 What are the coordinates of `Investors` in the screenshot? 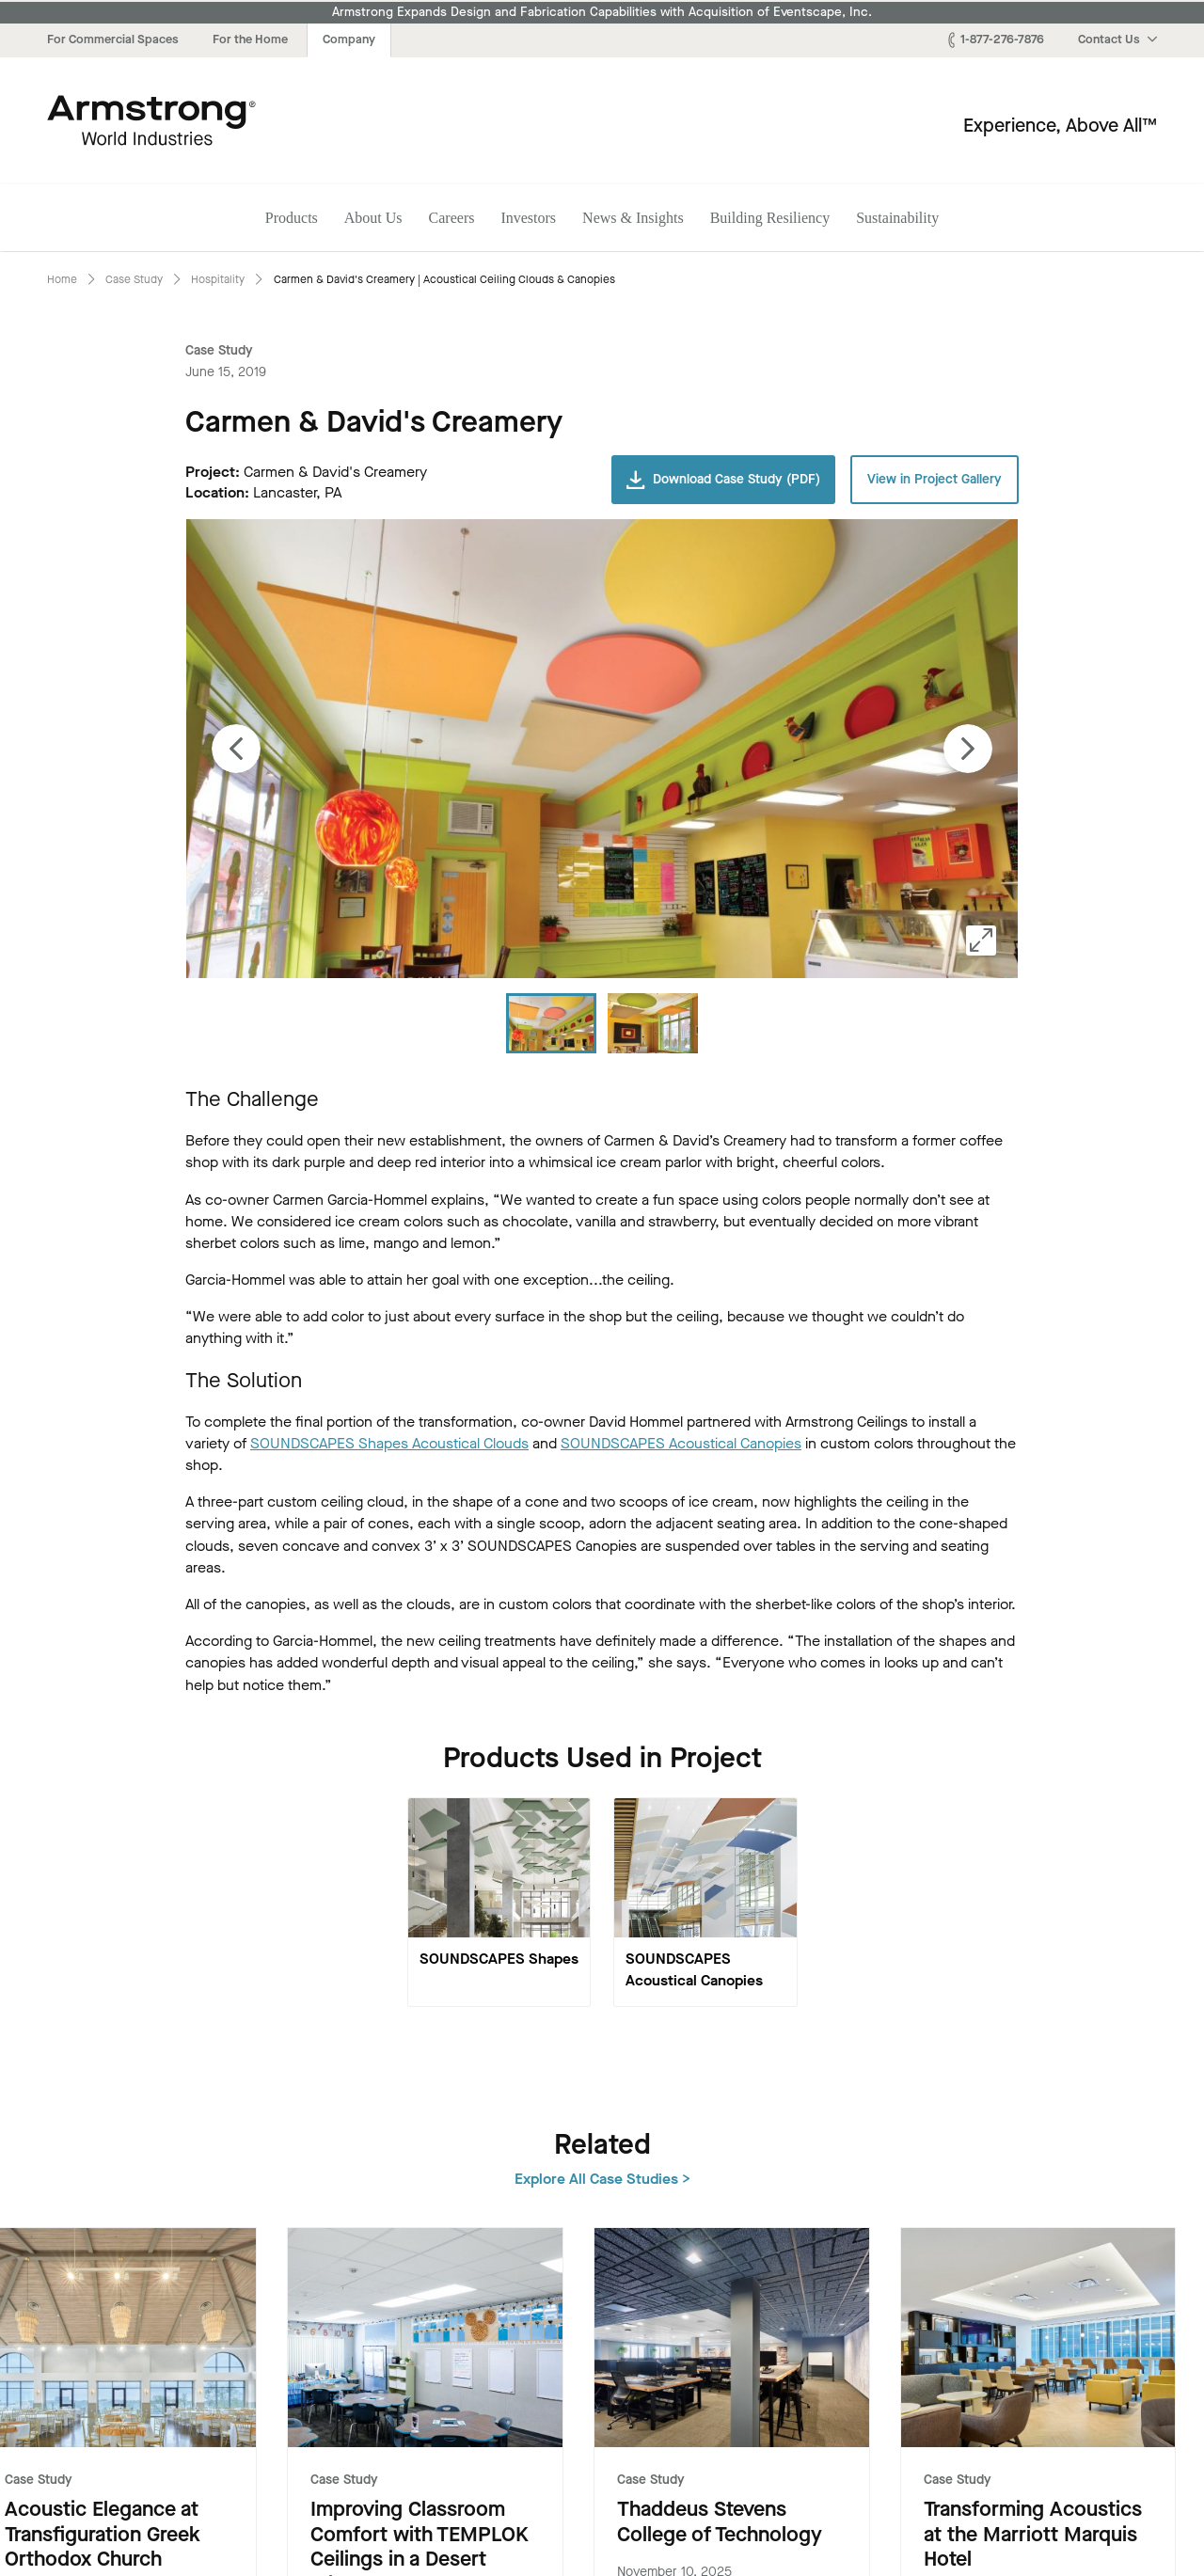 It's located at (528, 218).